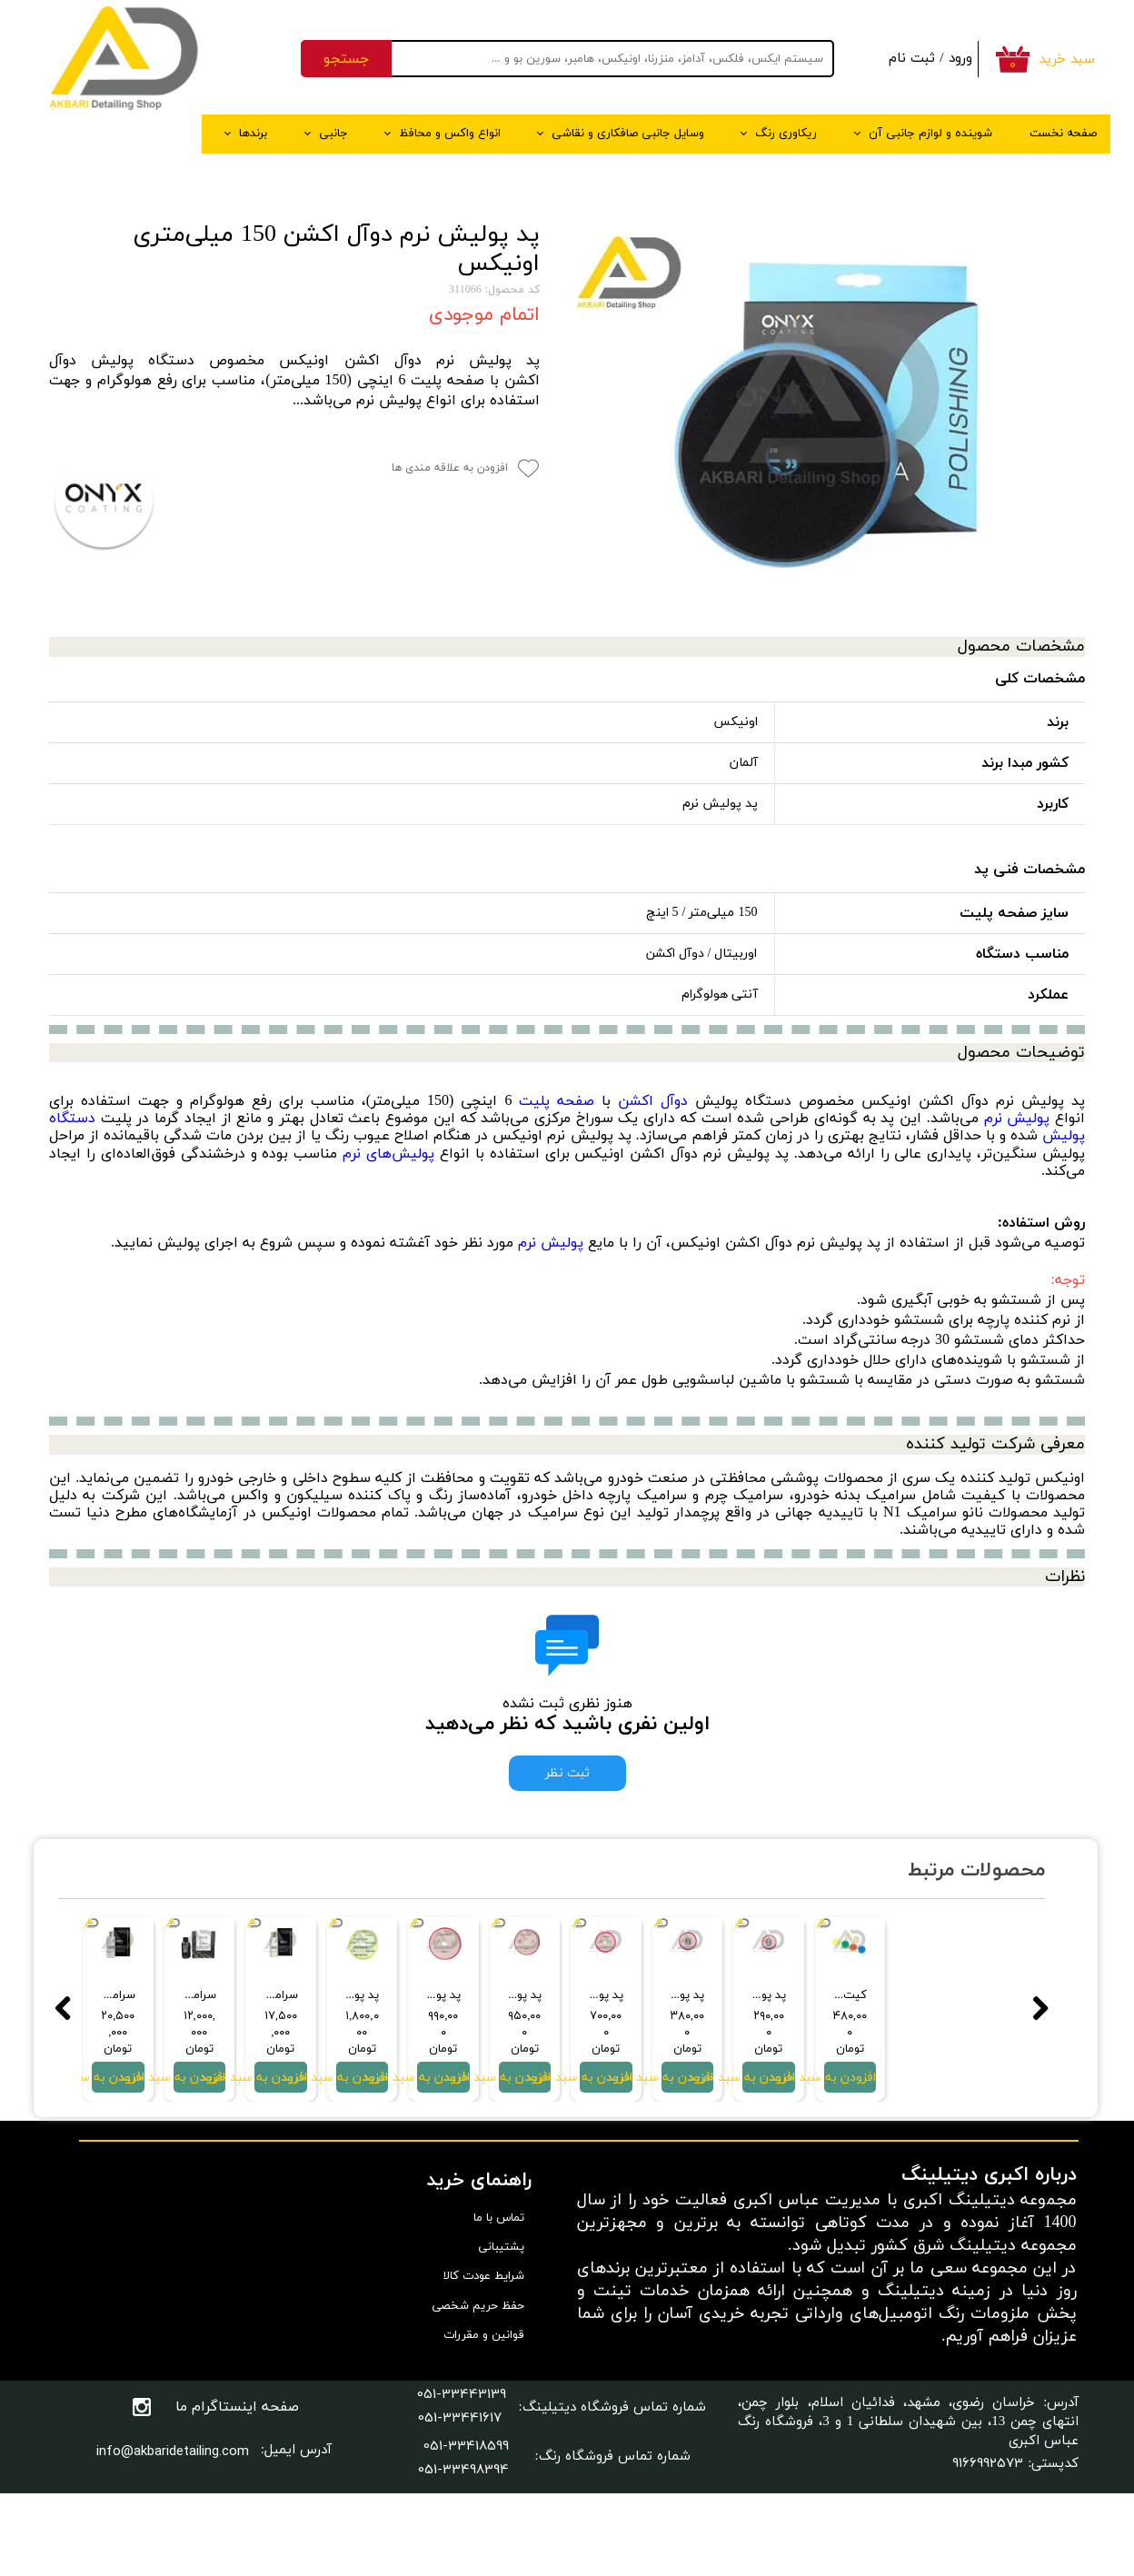  I want to click on برندها, so click(253, 133).